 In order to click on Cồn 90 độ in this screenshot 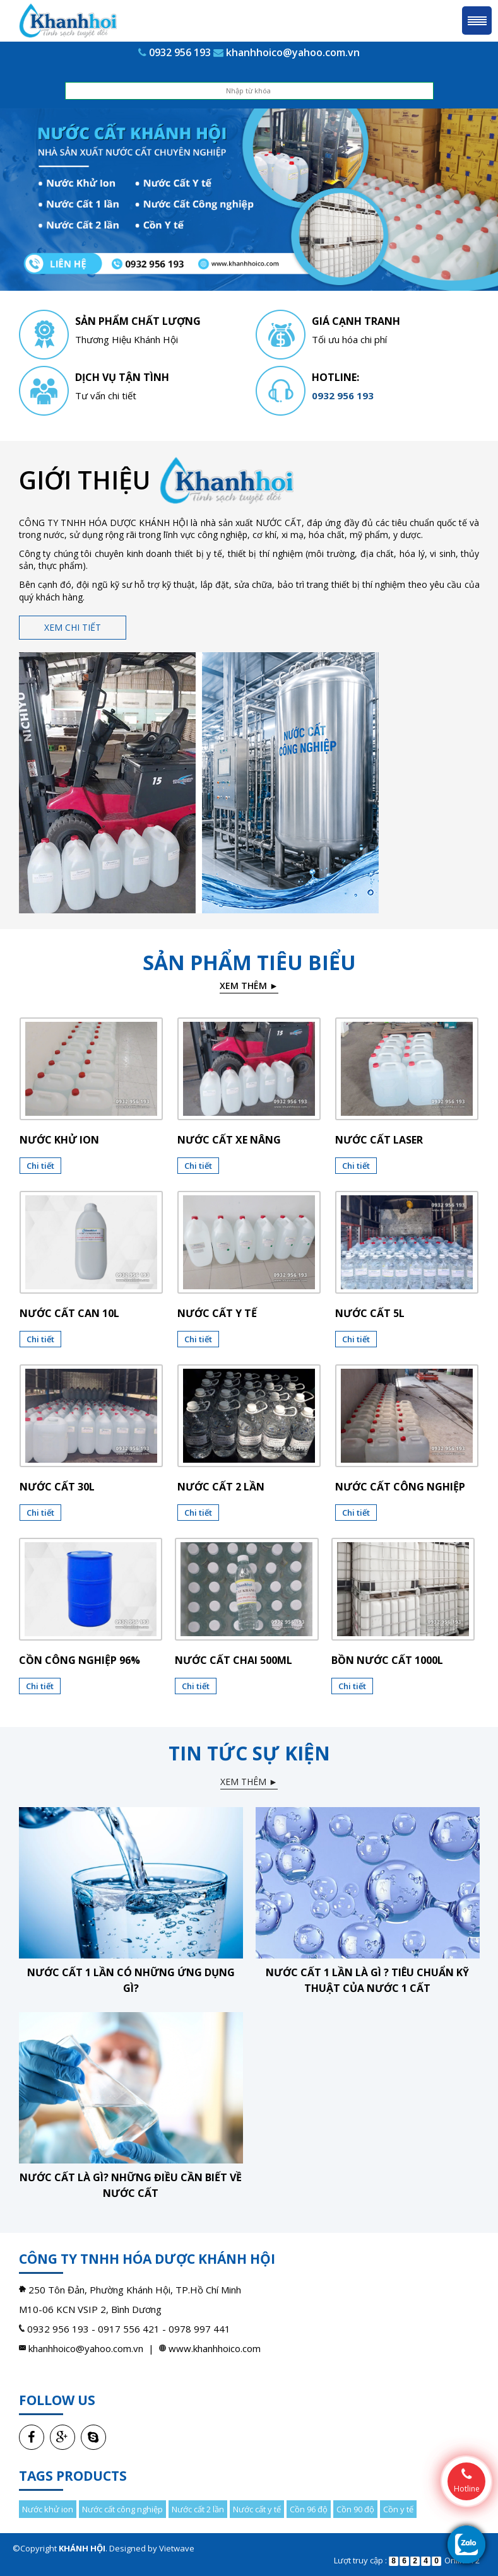, I will do `click(355, 2509)`.